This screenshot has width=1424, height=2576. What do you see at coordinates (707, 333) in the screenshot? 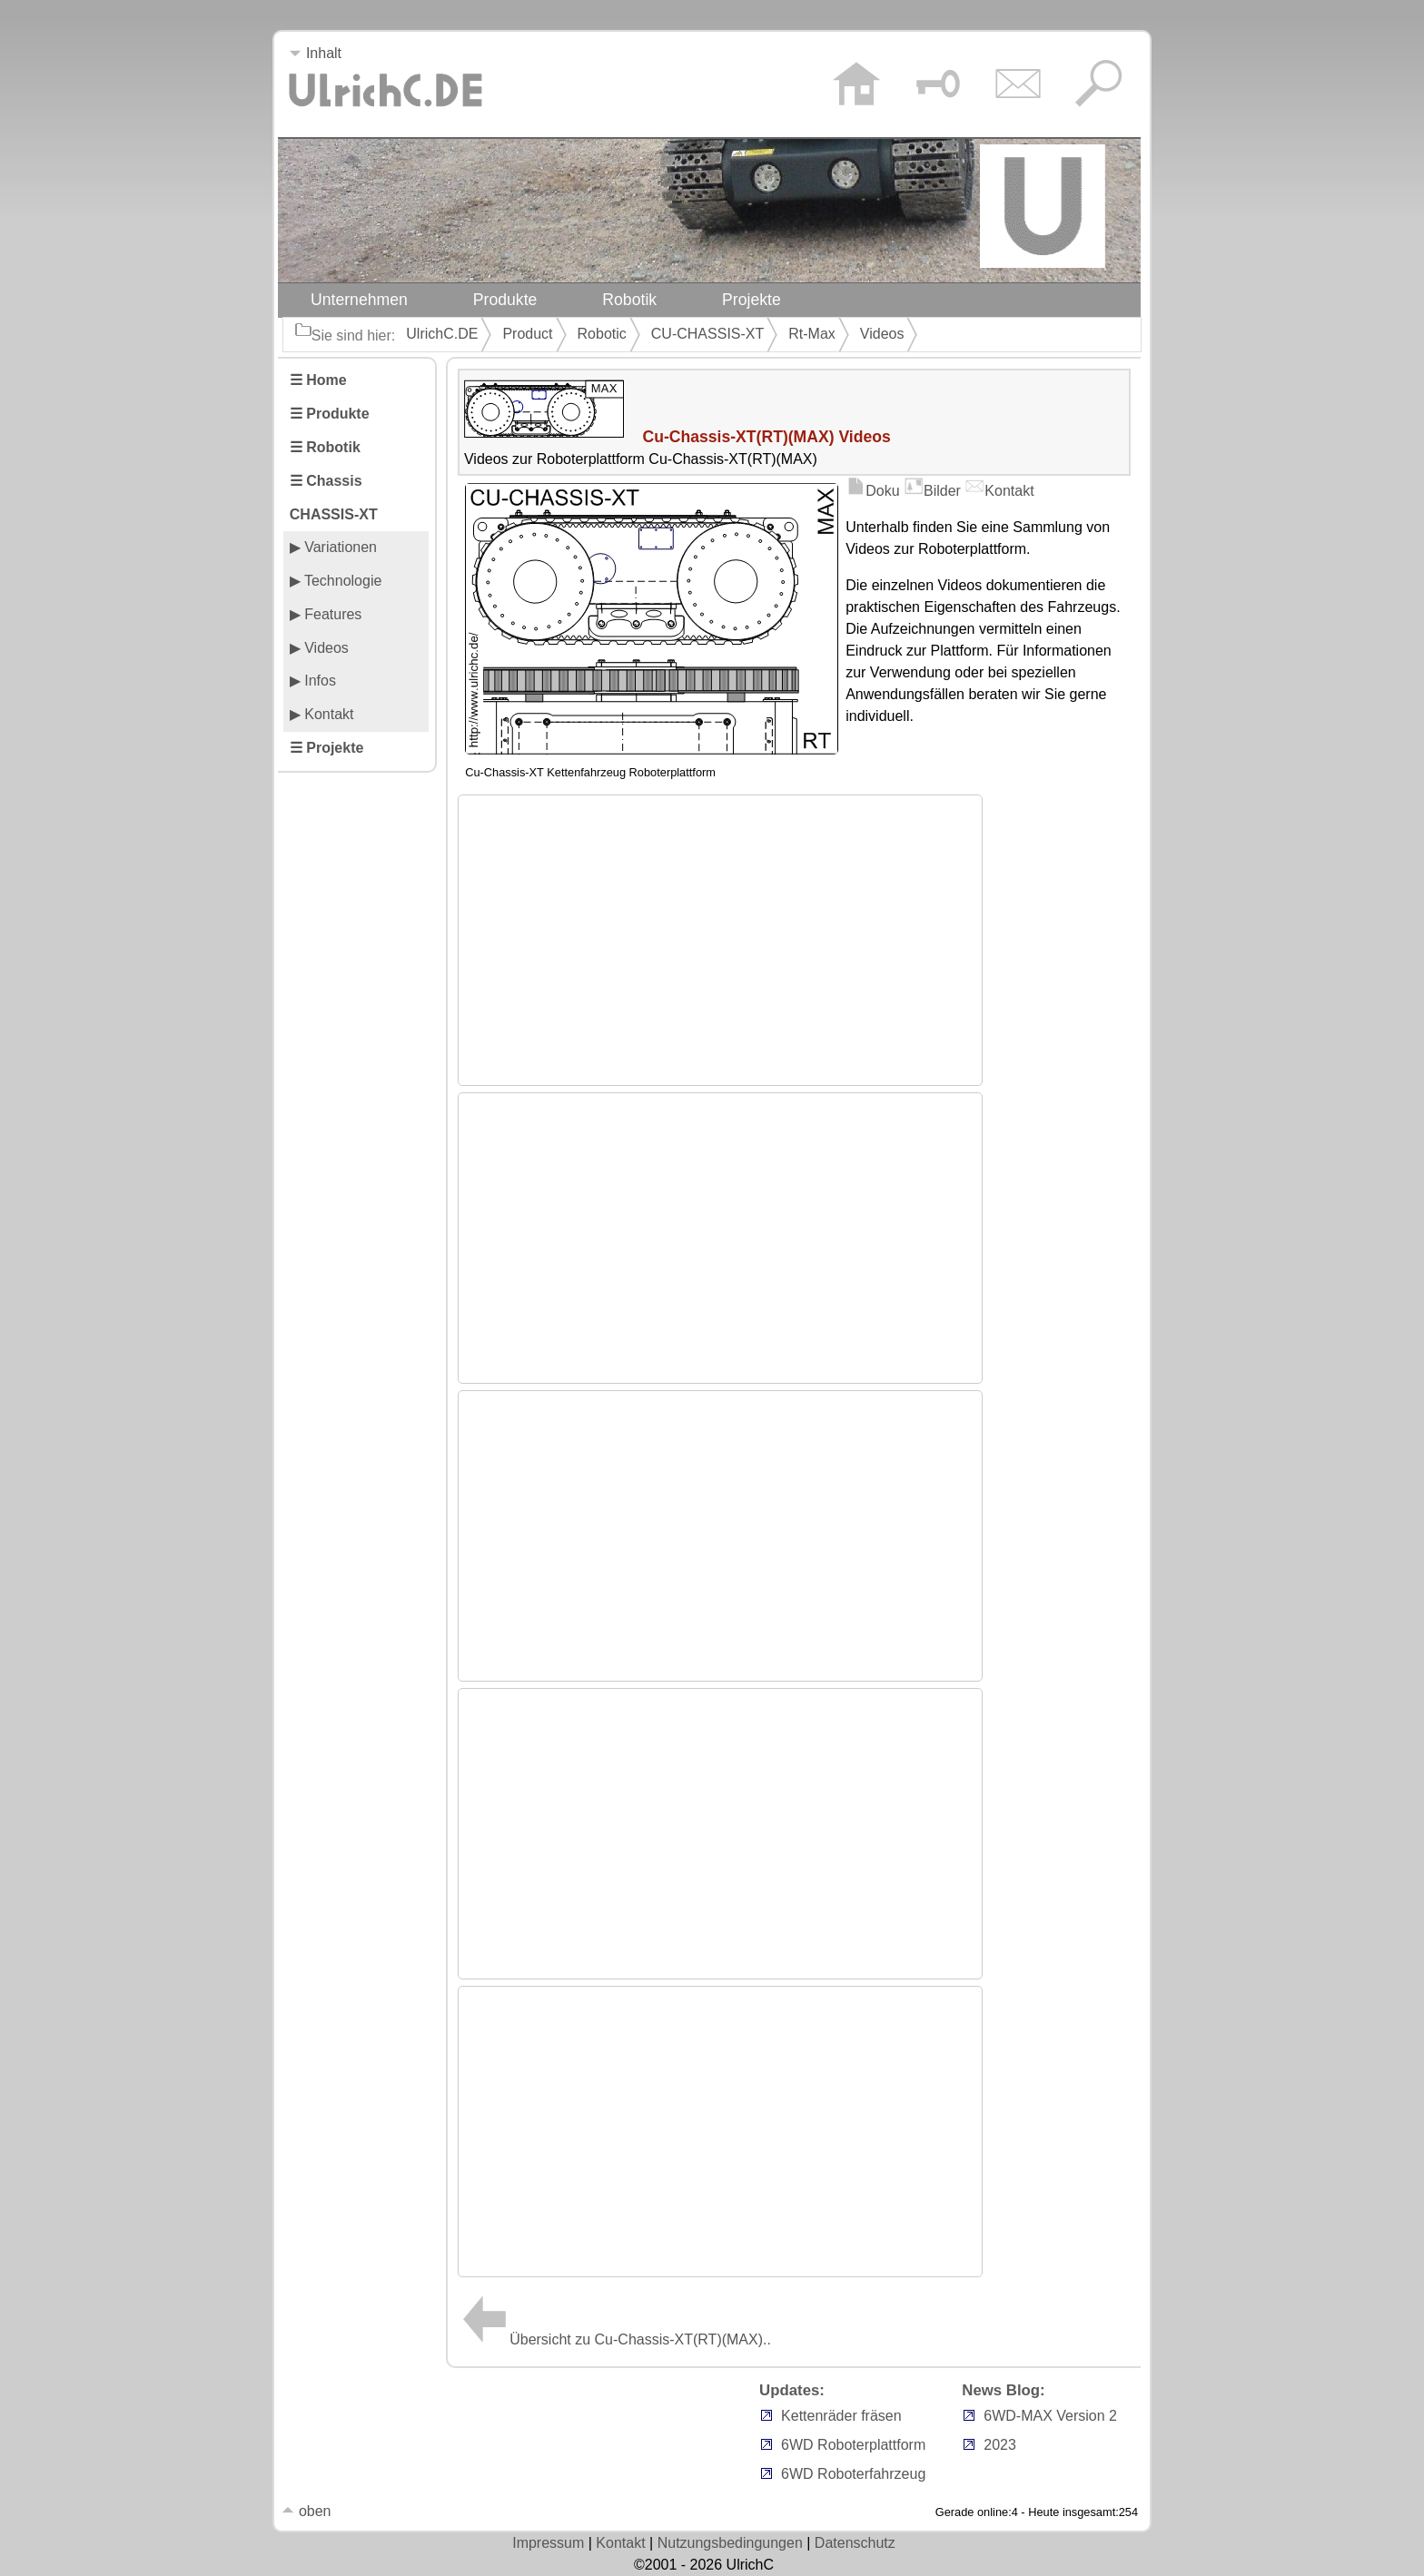
I see `CU-CHASSIS-XT` at bounding box center [707, 333].